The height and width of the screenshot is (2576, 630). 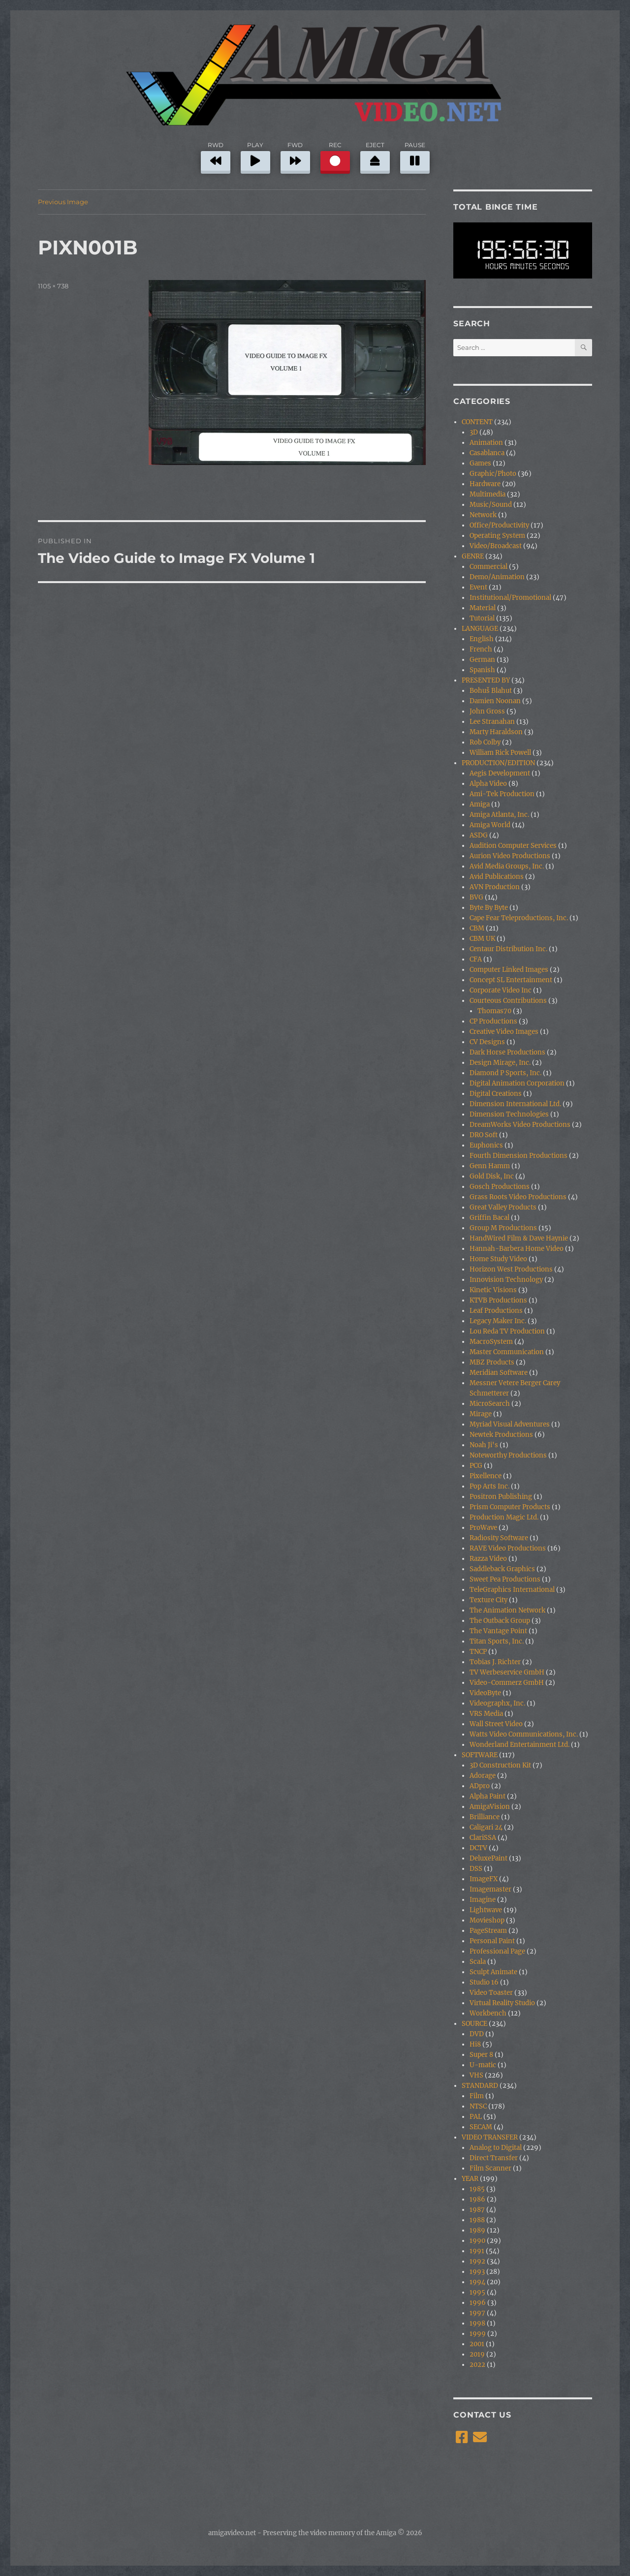 What do you see at coordinates (506, 1279) in the screenshot?
I see `Innovision Technology` at bounding box center [506, 1279].